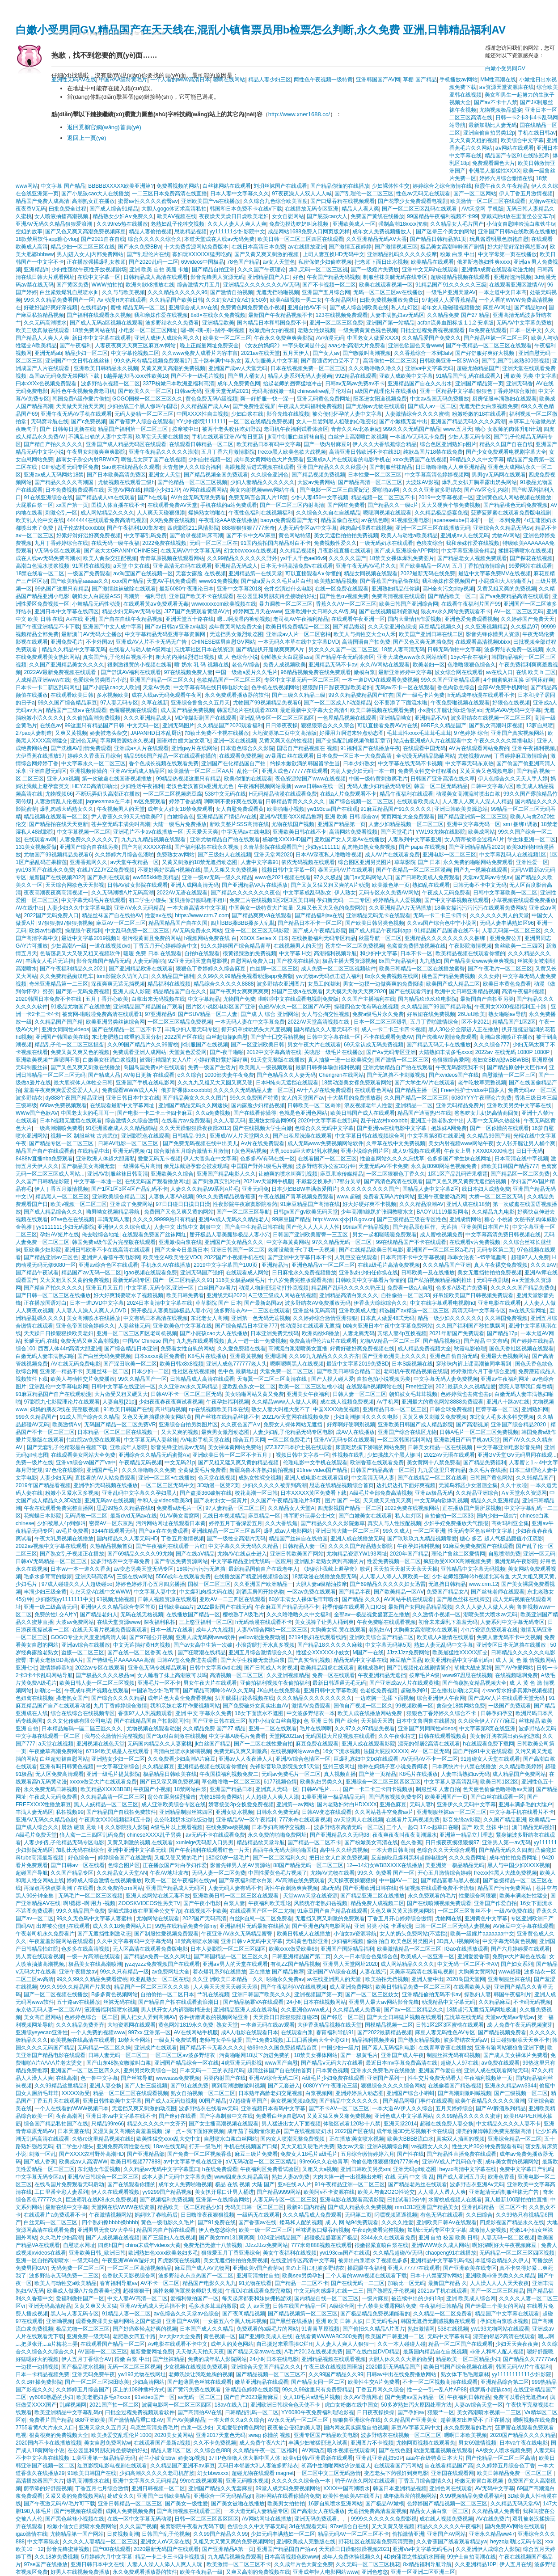 The height and width of the screenshot is (2576, 558). What do you see at coordinates (196, 908) in the screenshot?
I see `一本大道高清本中文字幕` at bounding box center [196, 908].